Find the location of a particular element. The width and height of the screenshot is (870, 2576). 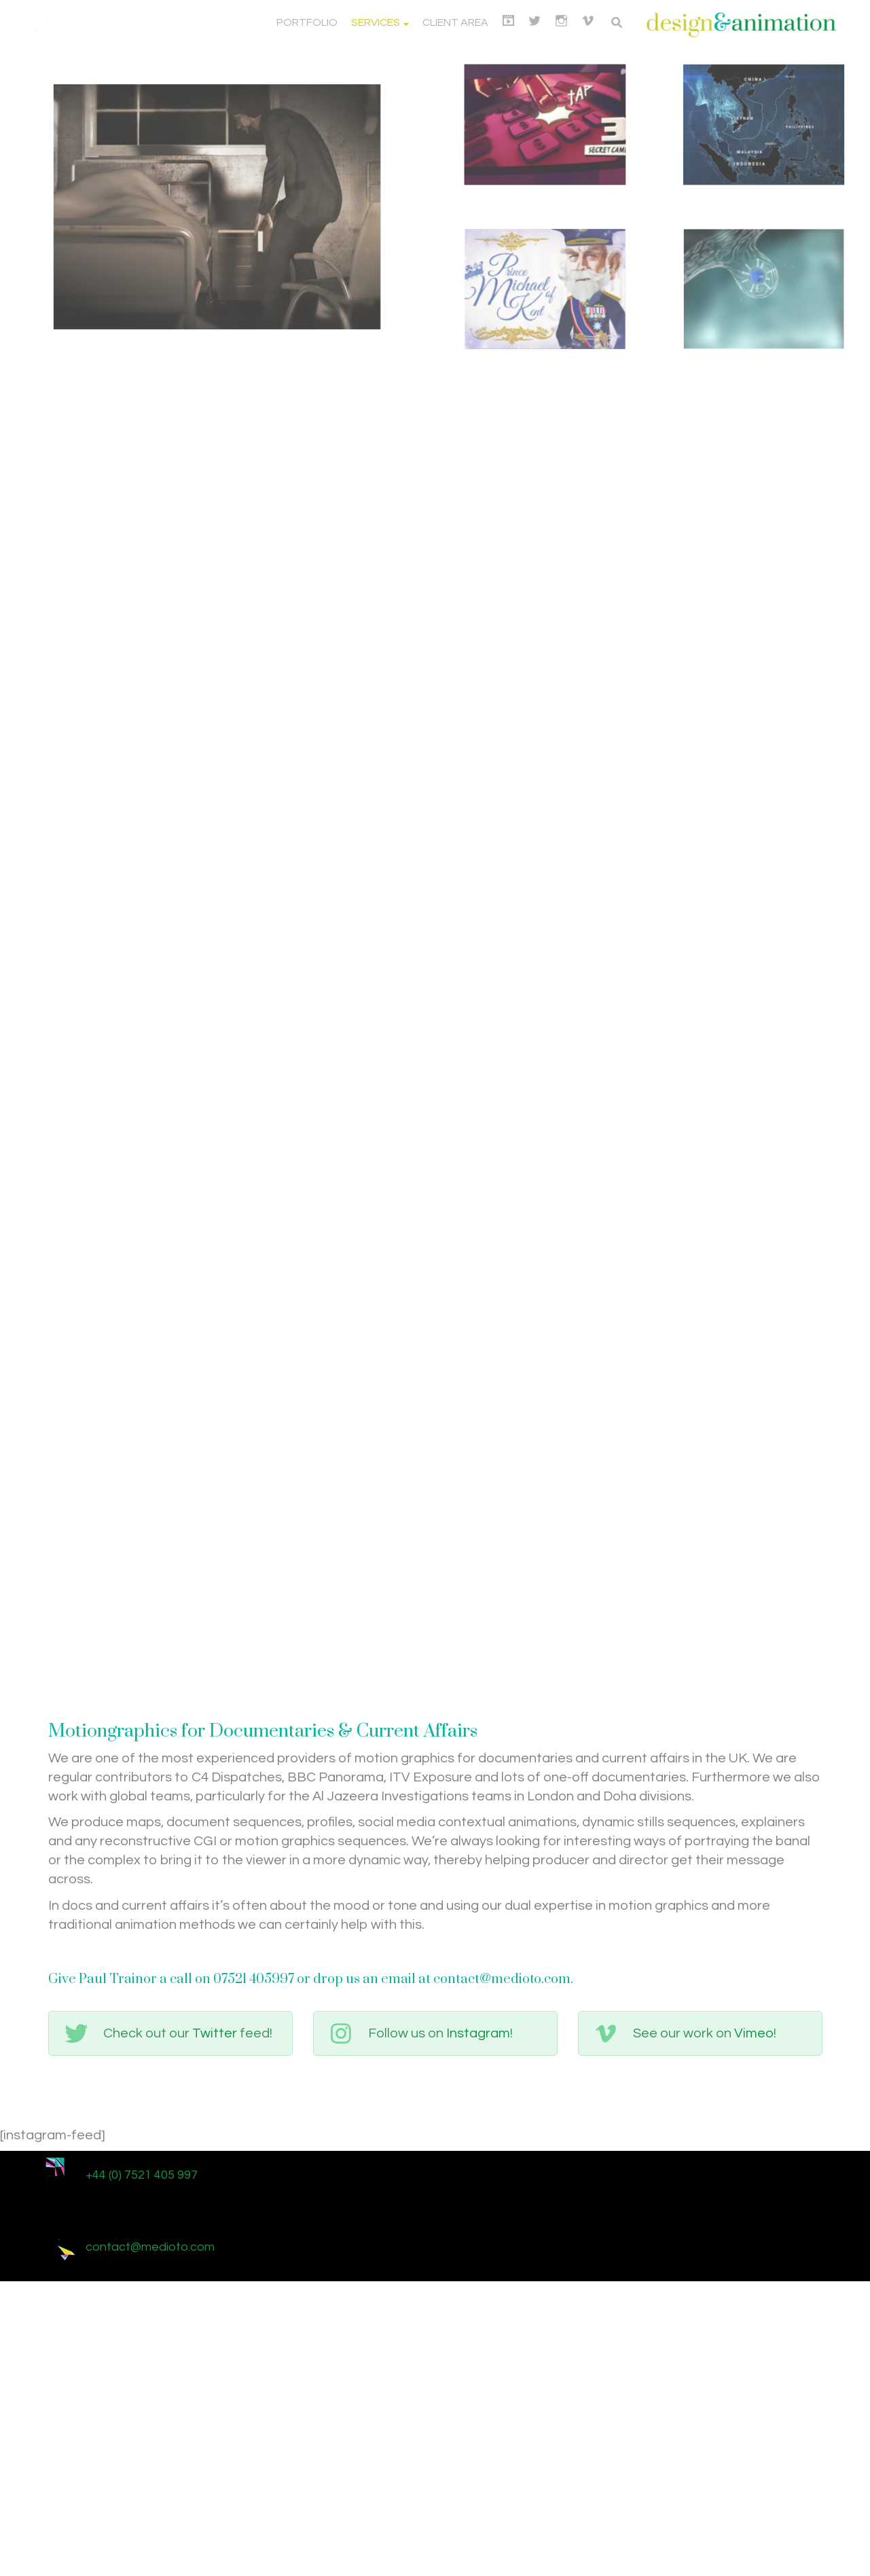

Services is located at coordinates (380, 22).